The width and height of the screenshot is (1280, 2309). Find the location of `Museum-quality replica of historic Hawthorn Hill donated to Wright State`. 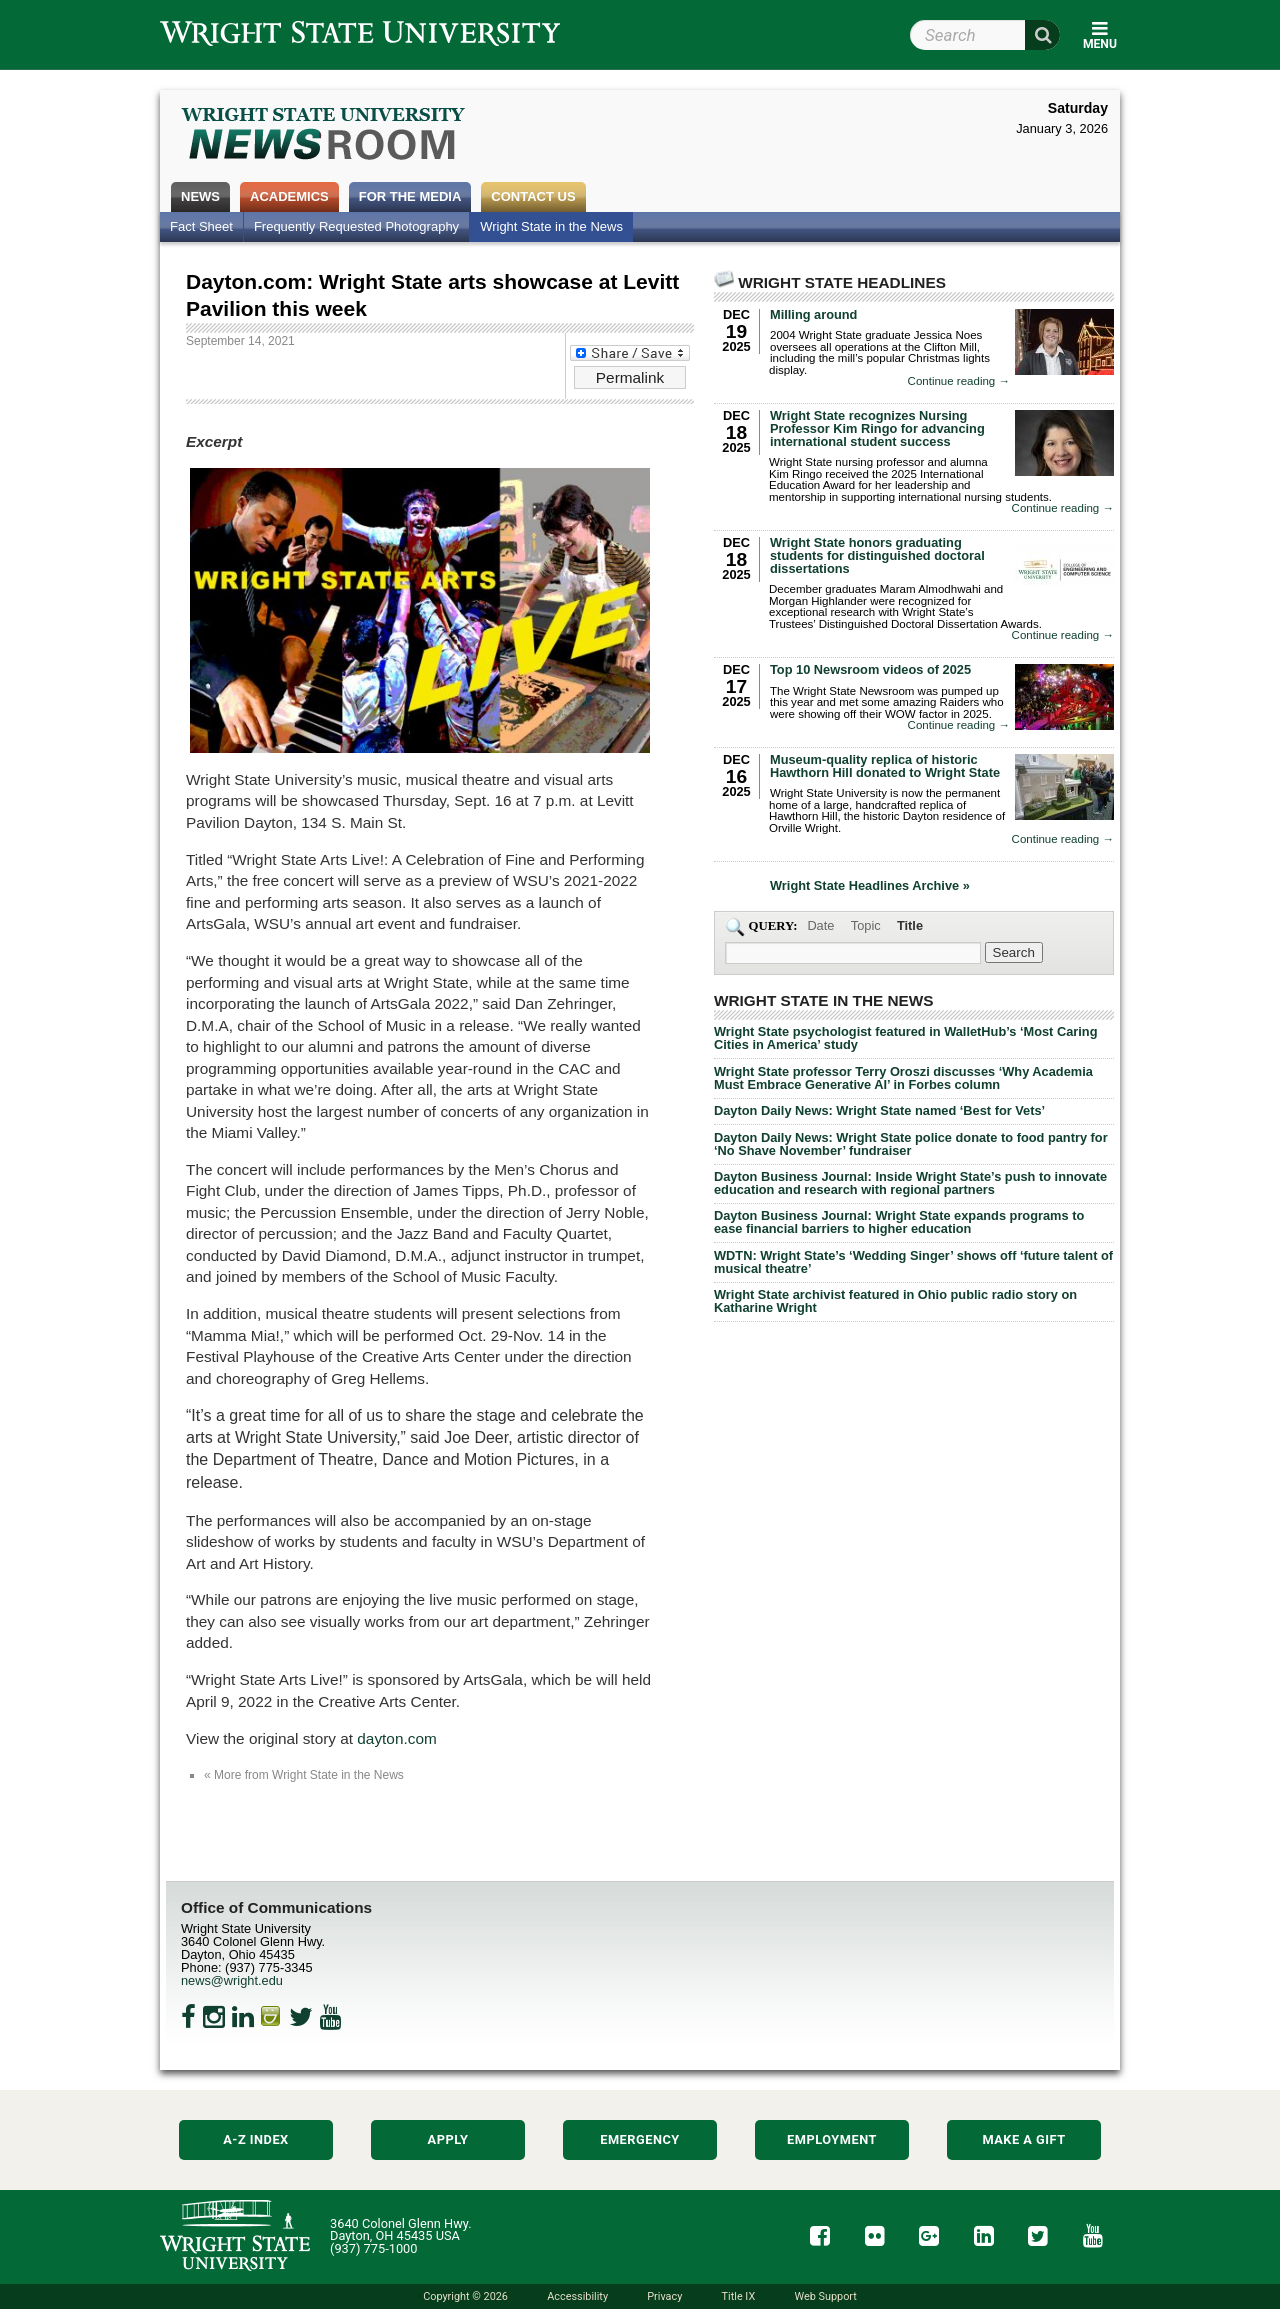

Museum-quality replica of historic Hawthorn Hill donated to Wright State is located at coordinates (885, 766).